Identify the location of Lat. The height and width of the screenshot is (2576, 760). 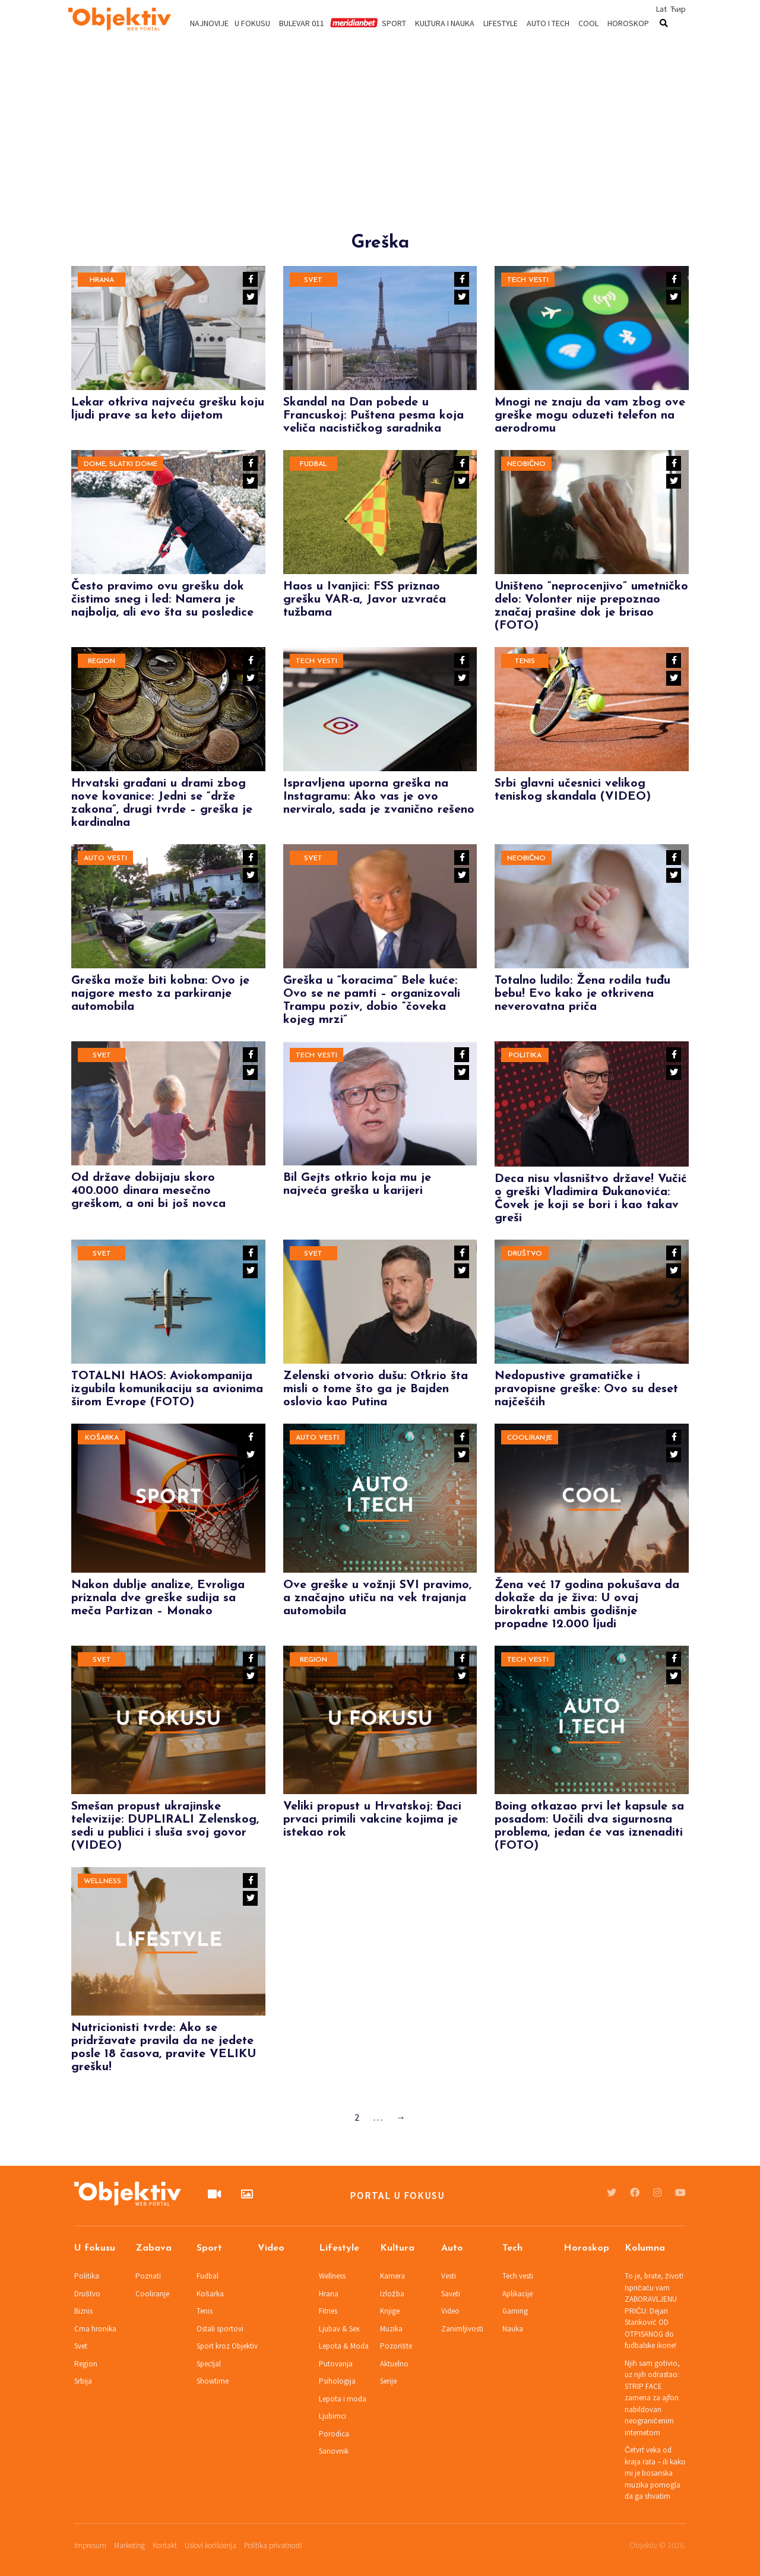
(661, 9).